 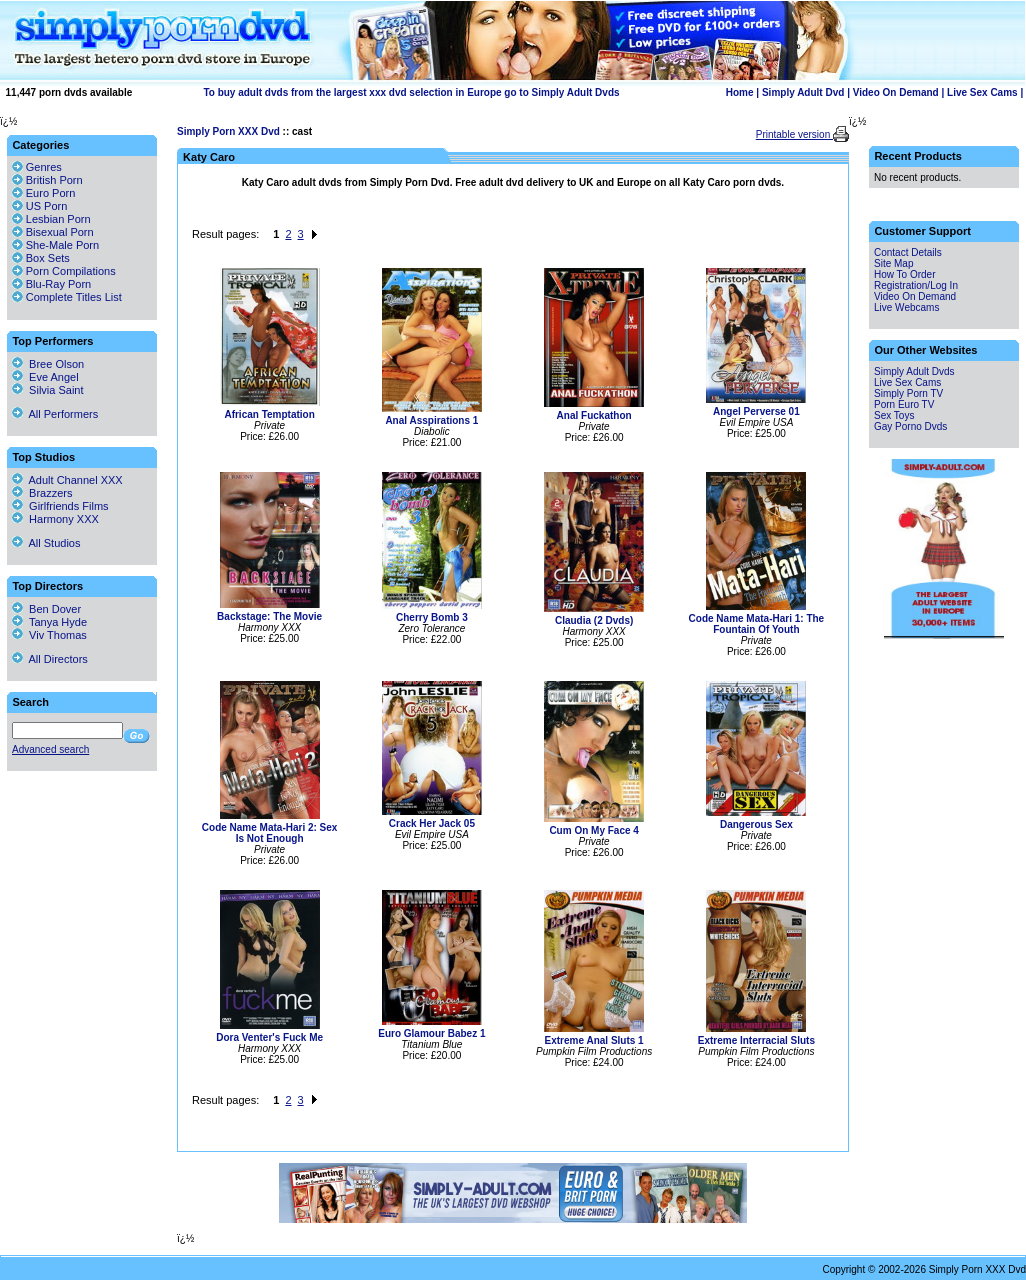 What do you see at coordinates (910, 426) in the screenshot?
I see `Gay Porno Dvds` at bounding box center [910, 426].